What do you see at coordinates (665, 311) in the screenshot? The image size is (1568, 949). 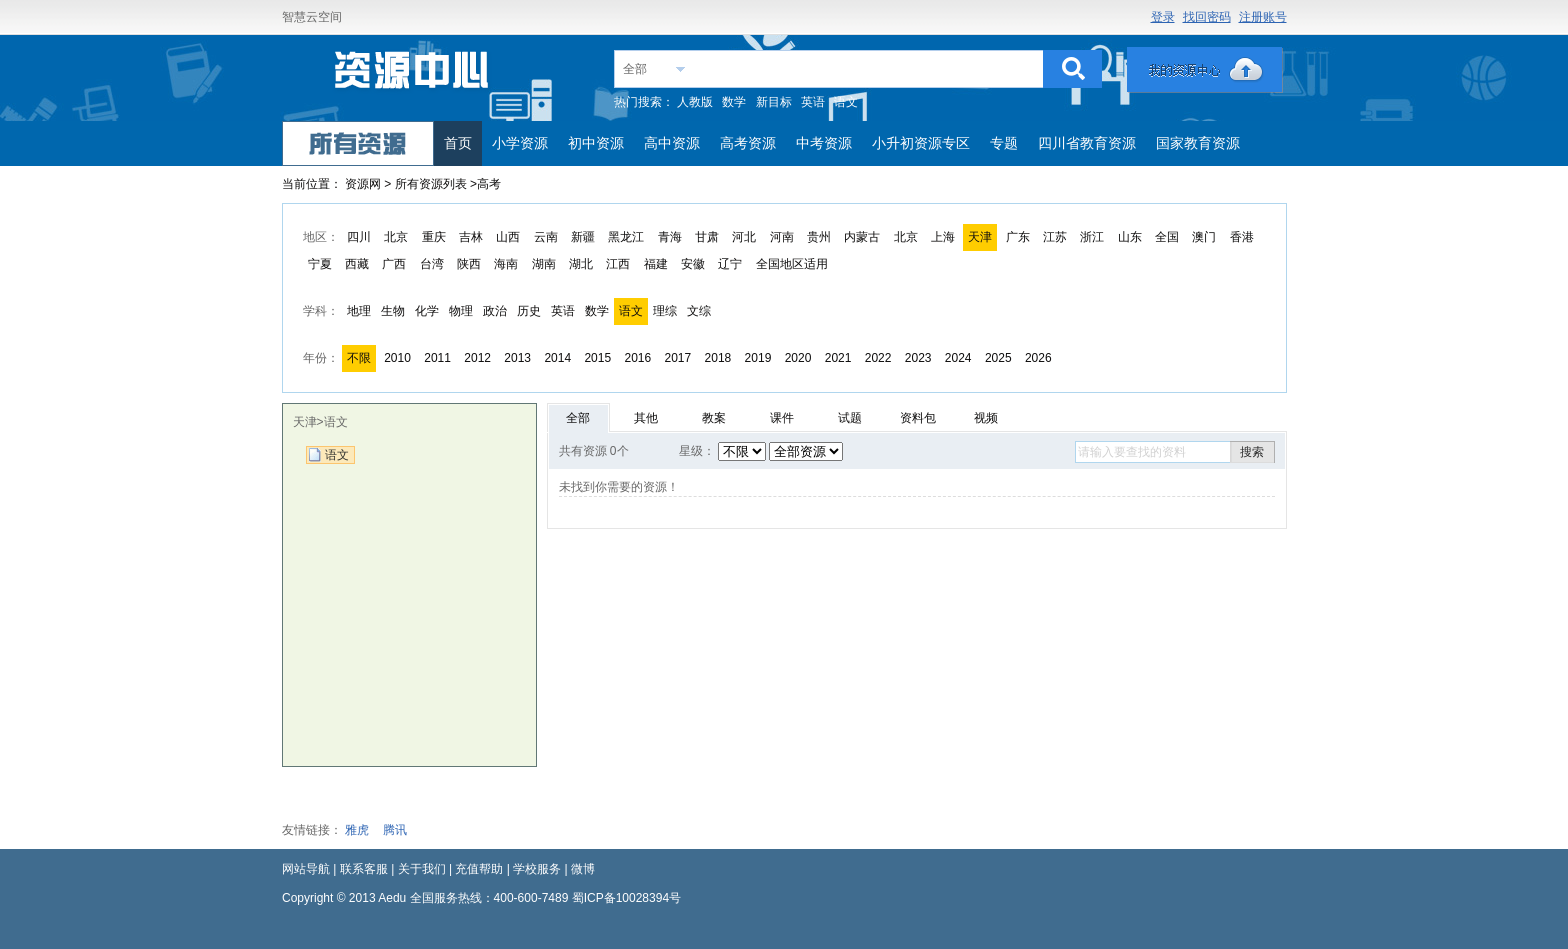 I see `理综` at bounding box center [665, 311].